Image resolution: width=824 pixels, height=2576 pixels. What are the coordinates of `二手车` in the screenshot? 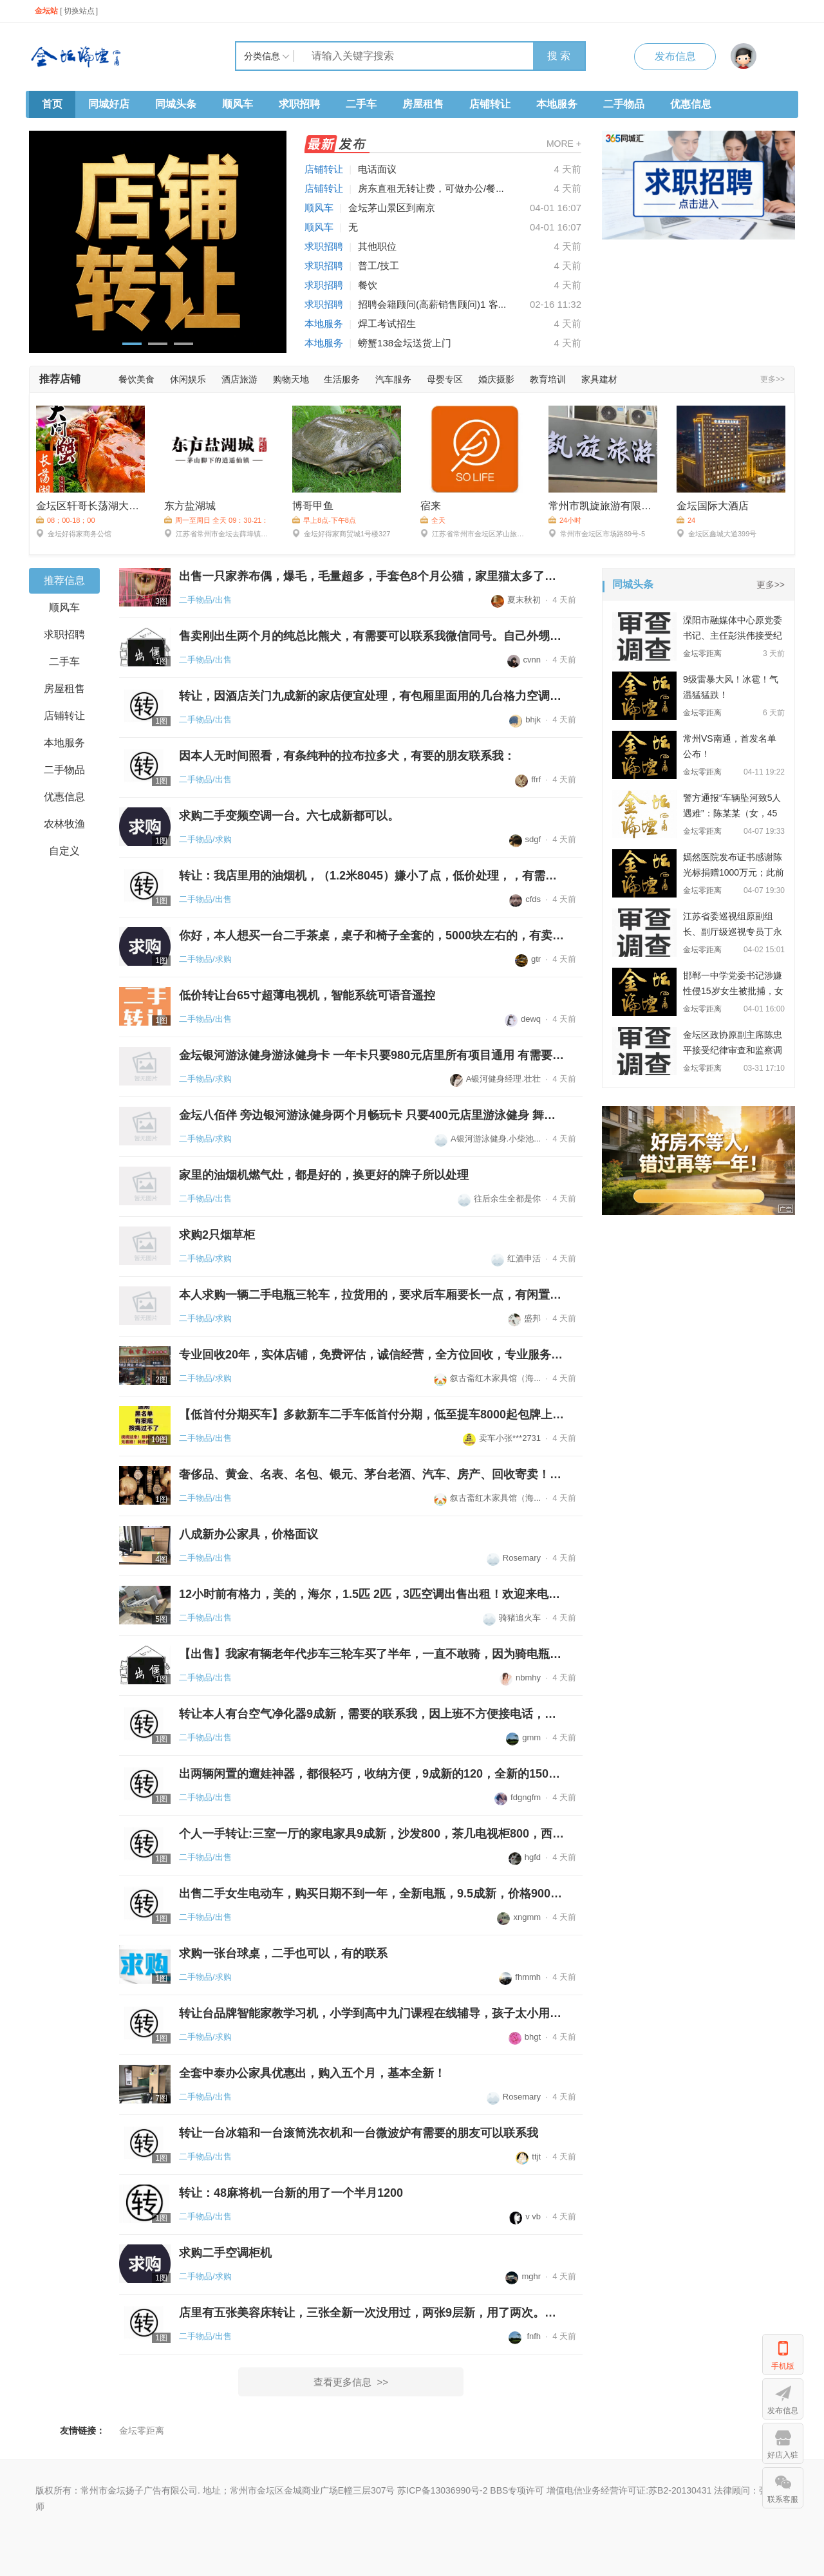 It's located at (361, 104).